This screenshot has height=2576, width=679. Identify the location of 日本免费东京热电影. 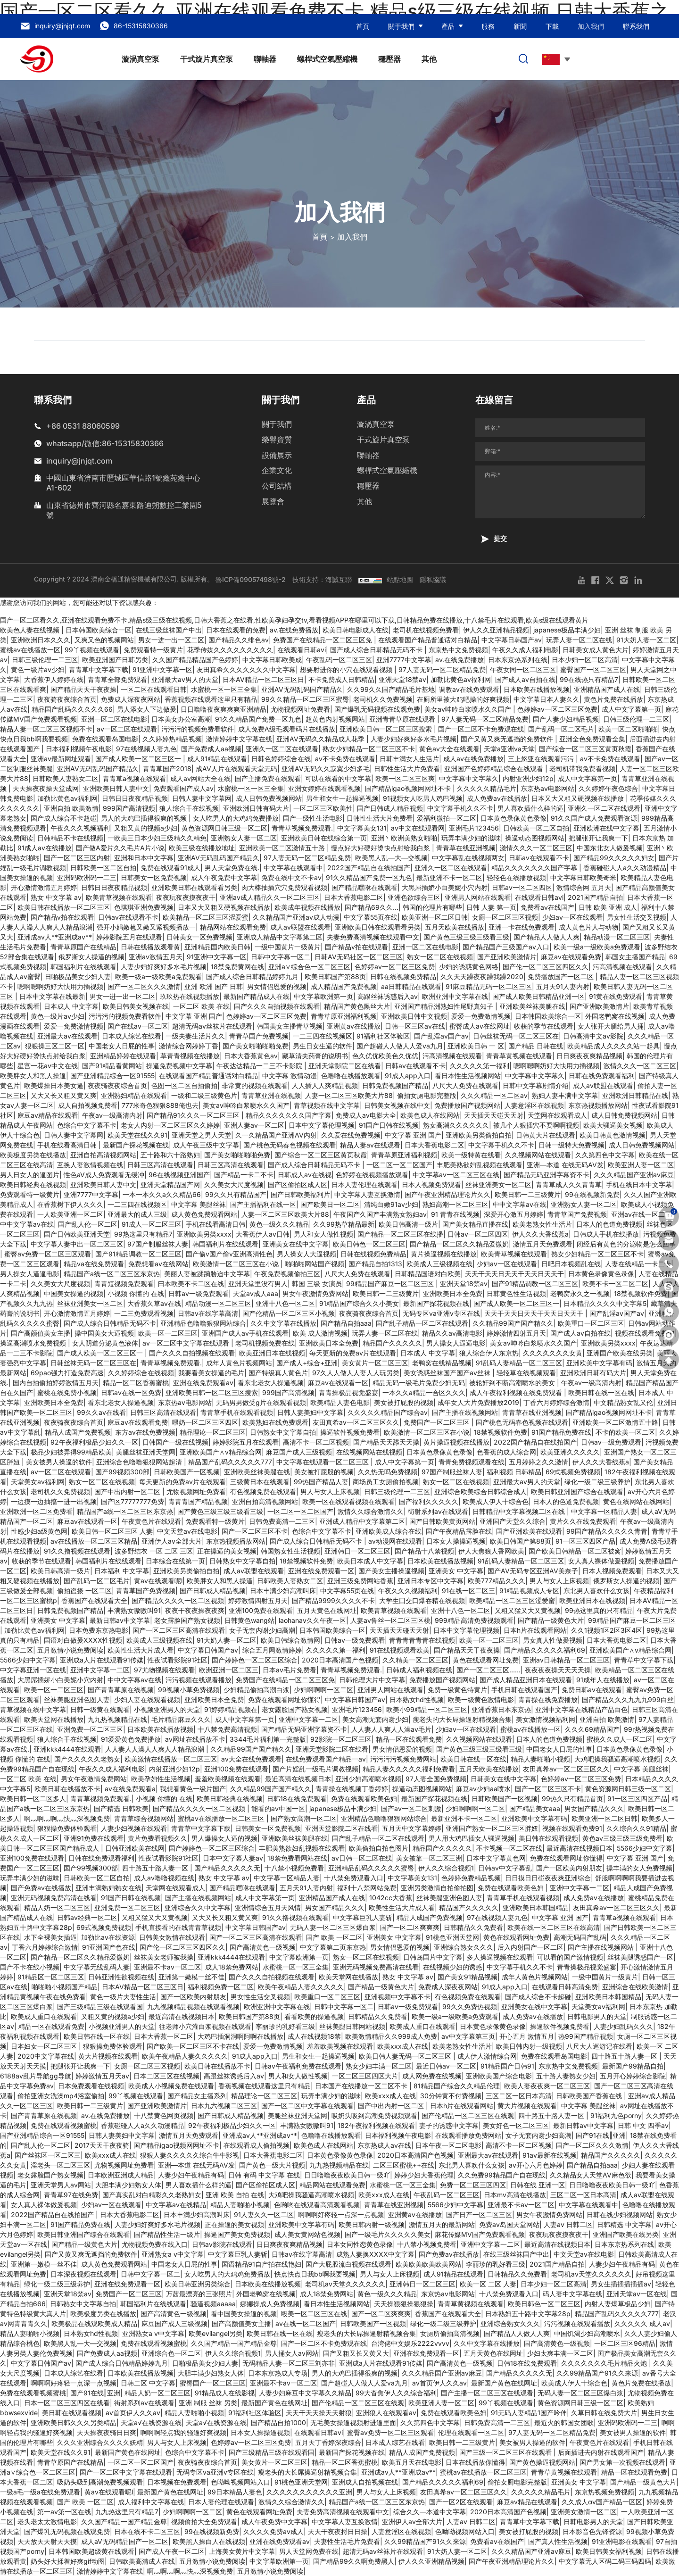
(98, 1630).